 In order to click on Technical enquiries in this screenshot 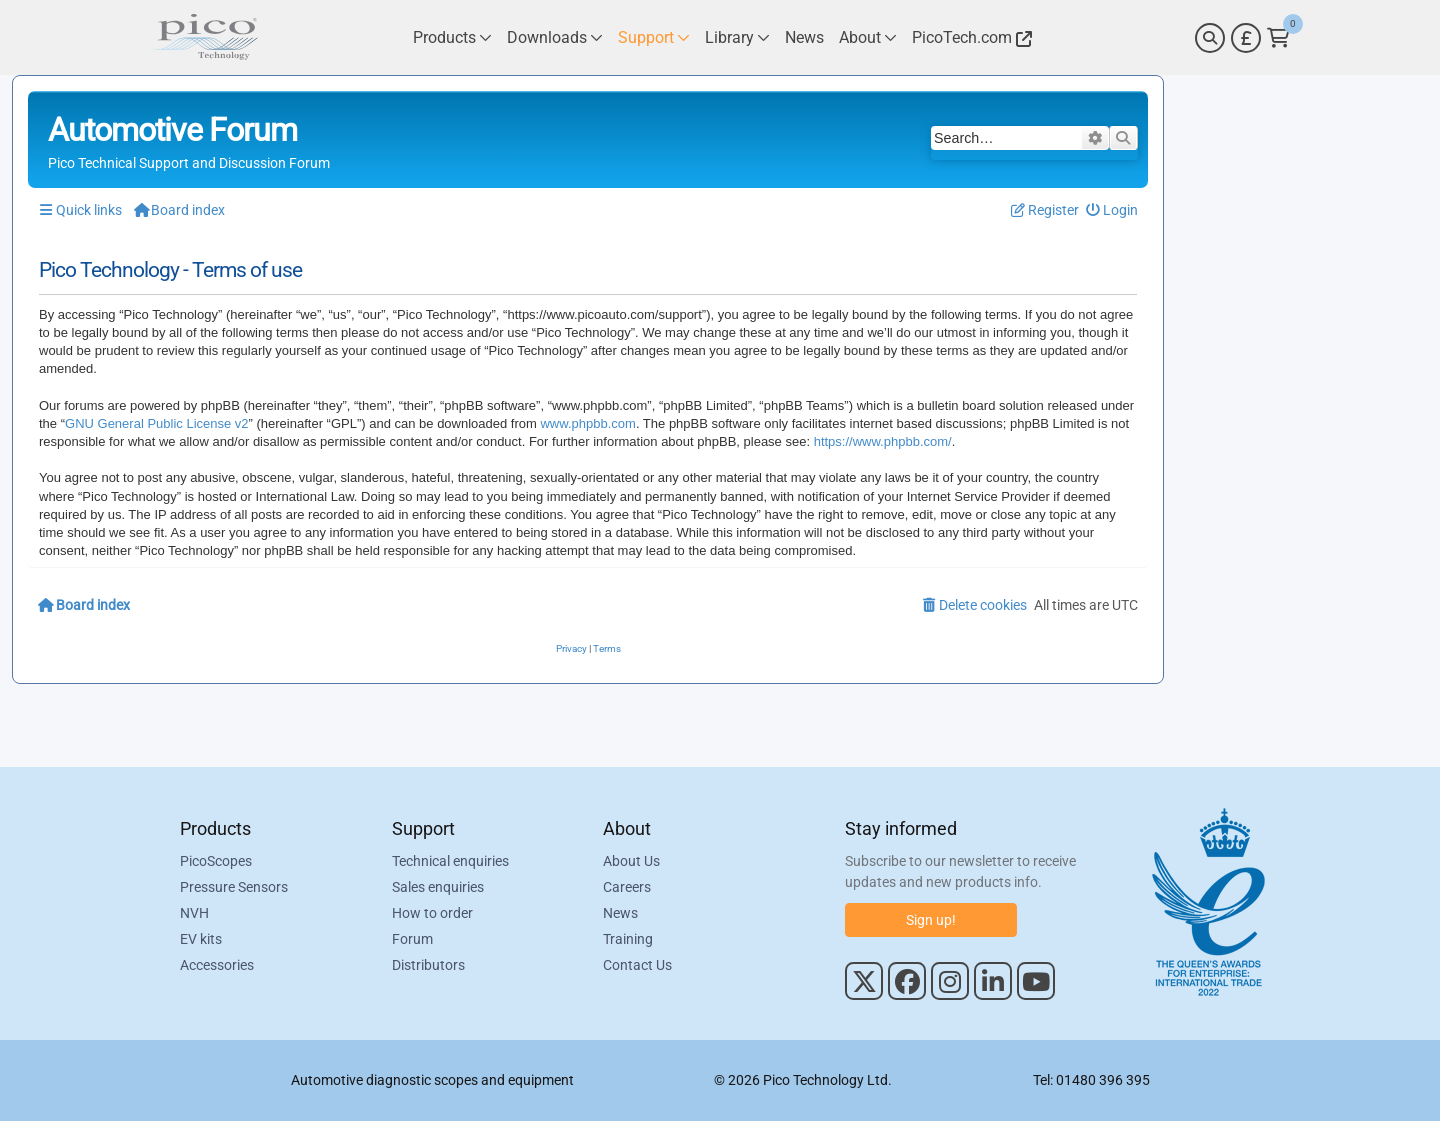, I will do `click(450, 861)`.